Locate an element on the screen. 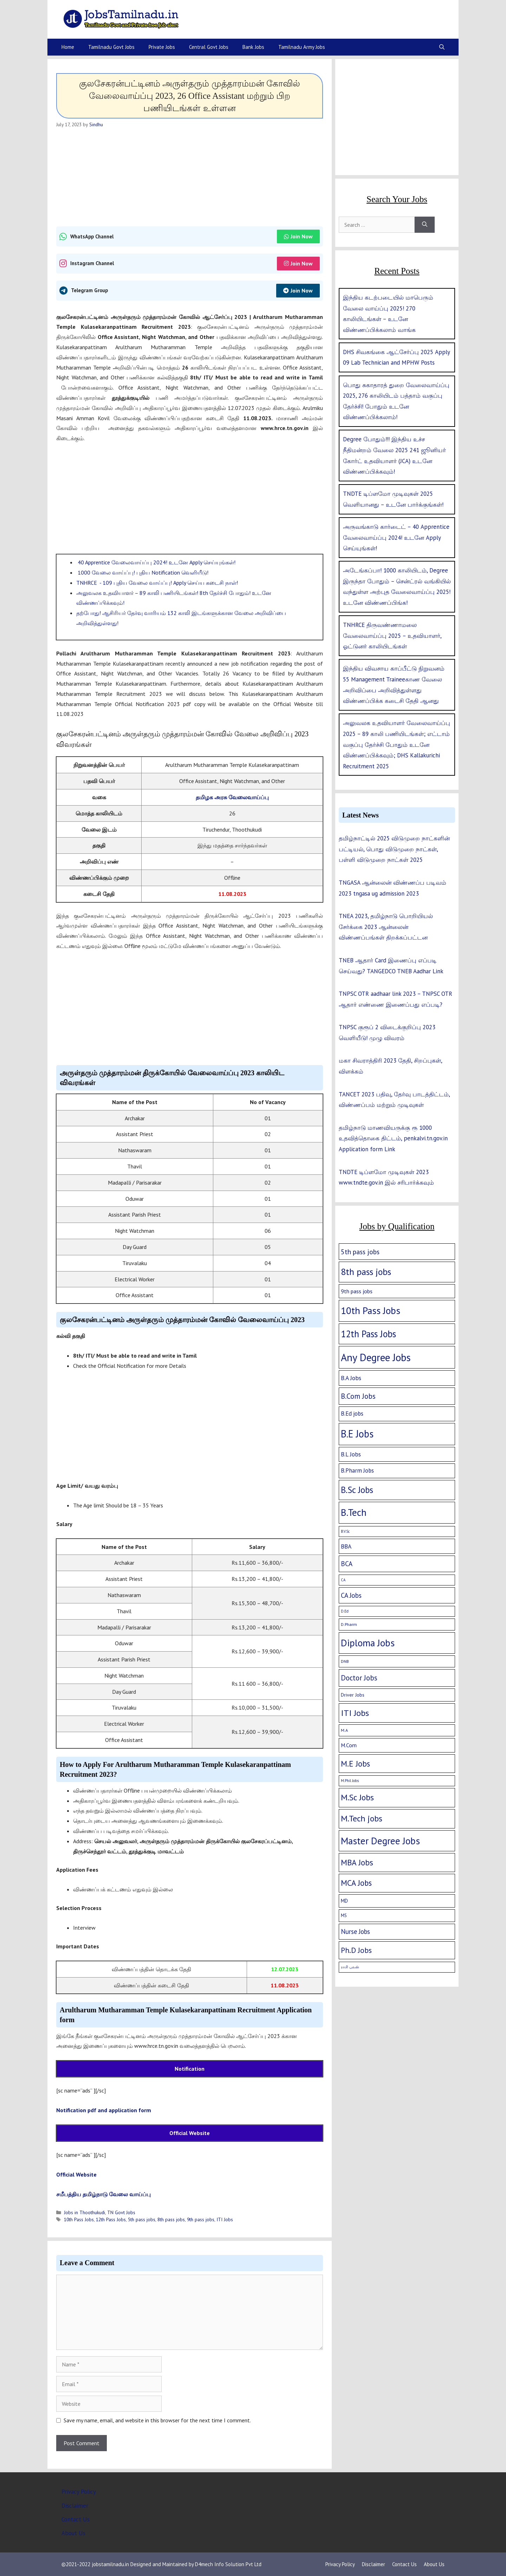 The height and width of the screenshot is (2576, 506). Master Degree Jobs [Master Degree Jobs (169 items)] is located at coordinates (380, 1840).